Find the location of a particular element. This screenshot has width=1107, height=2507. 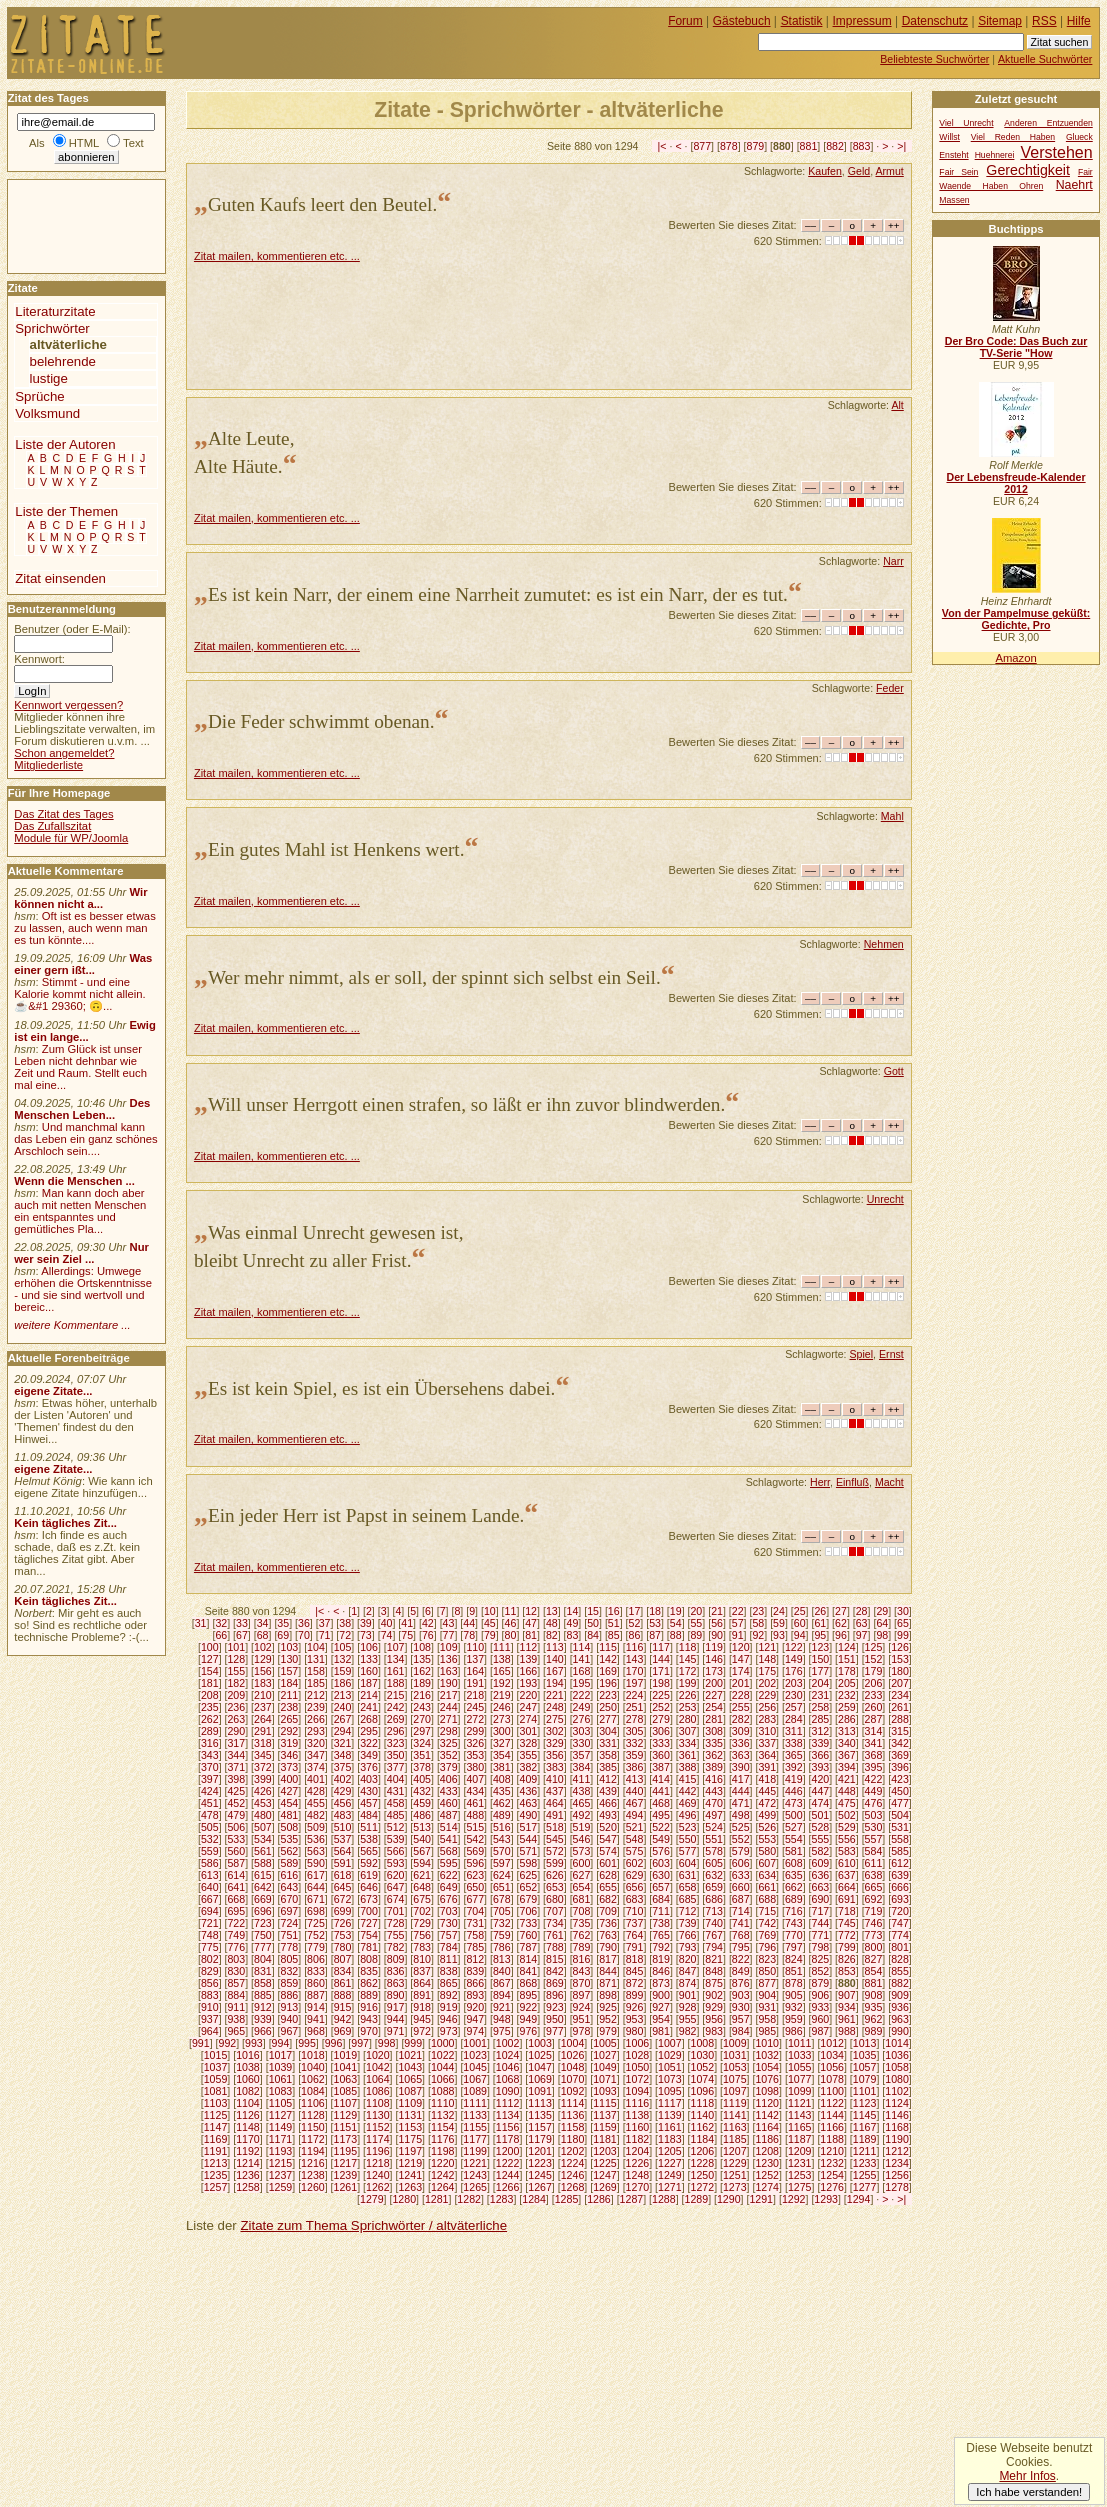

755 is located at coordinates (396, 1935).